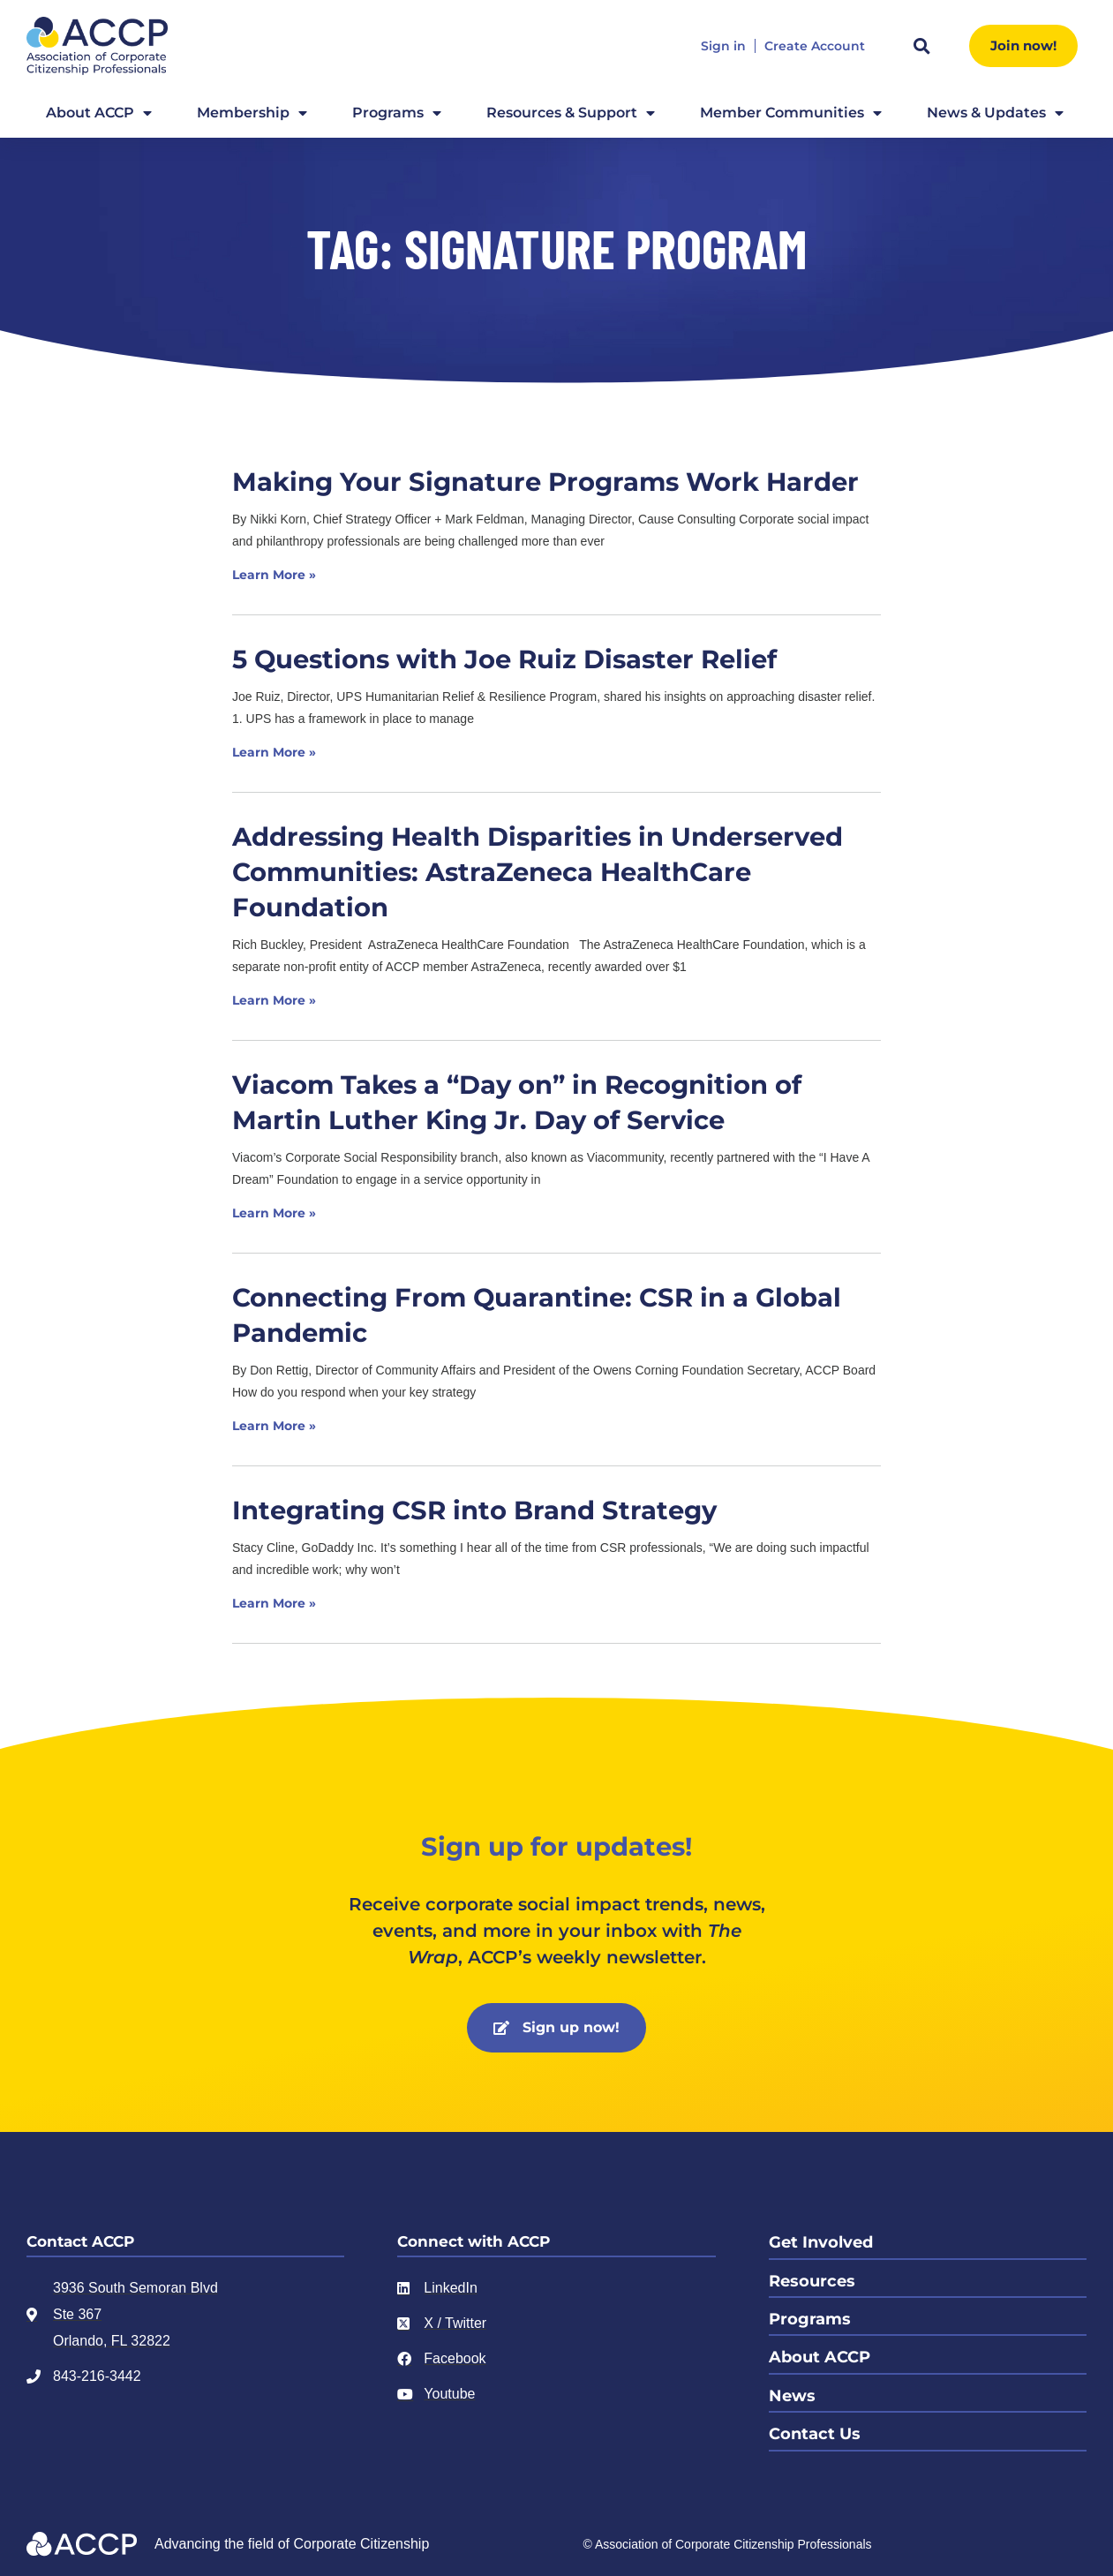 The height and width of the screenshot is (2576, 1113). What do you see at coordinates (921, 46) in the screenshot?
I see `[button]` at bounding box center [921, 46].